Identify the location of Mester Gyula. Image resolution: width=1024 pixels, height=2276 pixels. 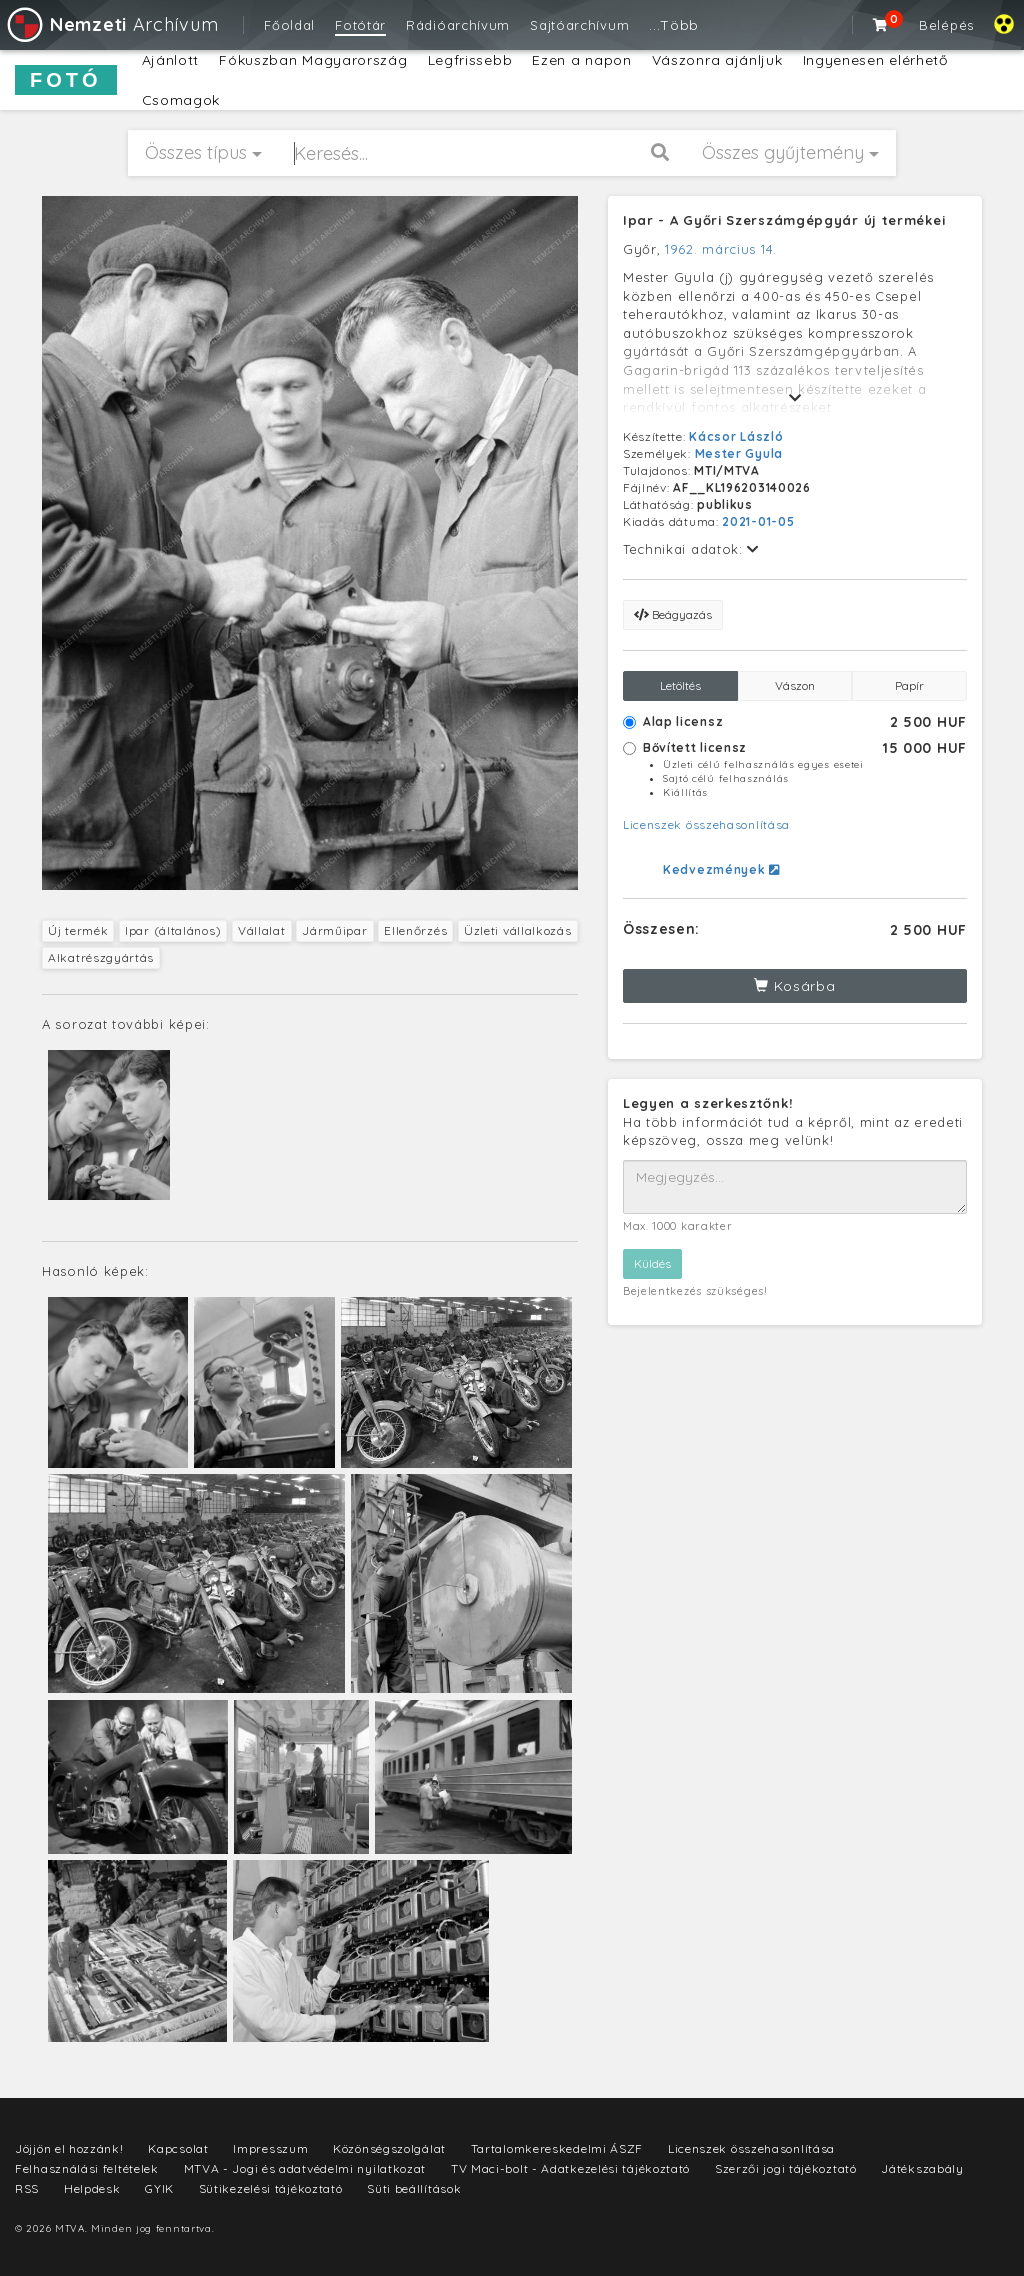
(739, 453).